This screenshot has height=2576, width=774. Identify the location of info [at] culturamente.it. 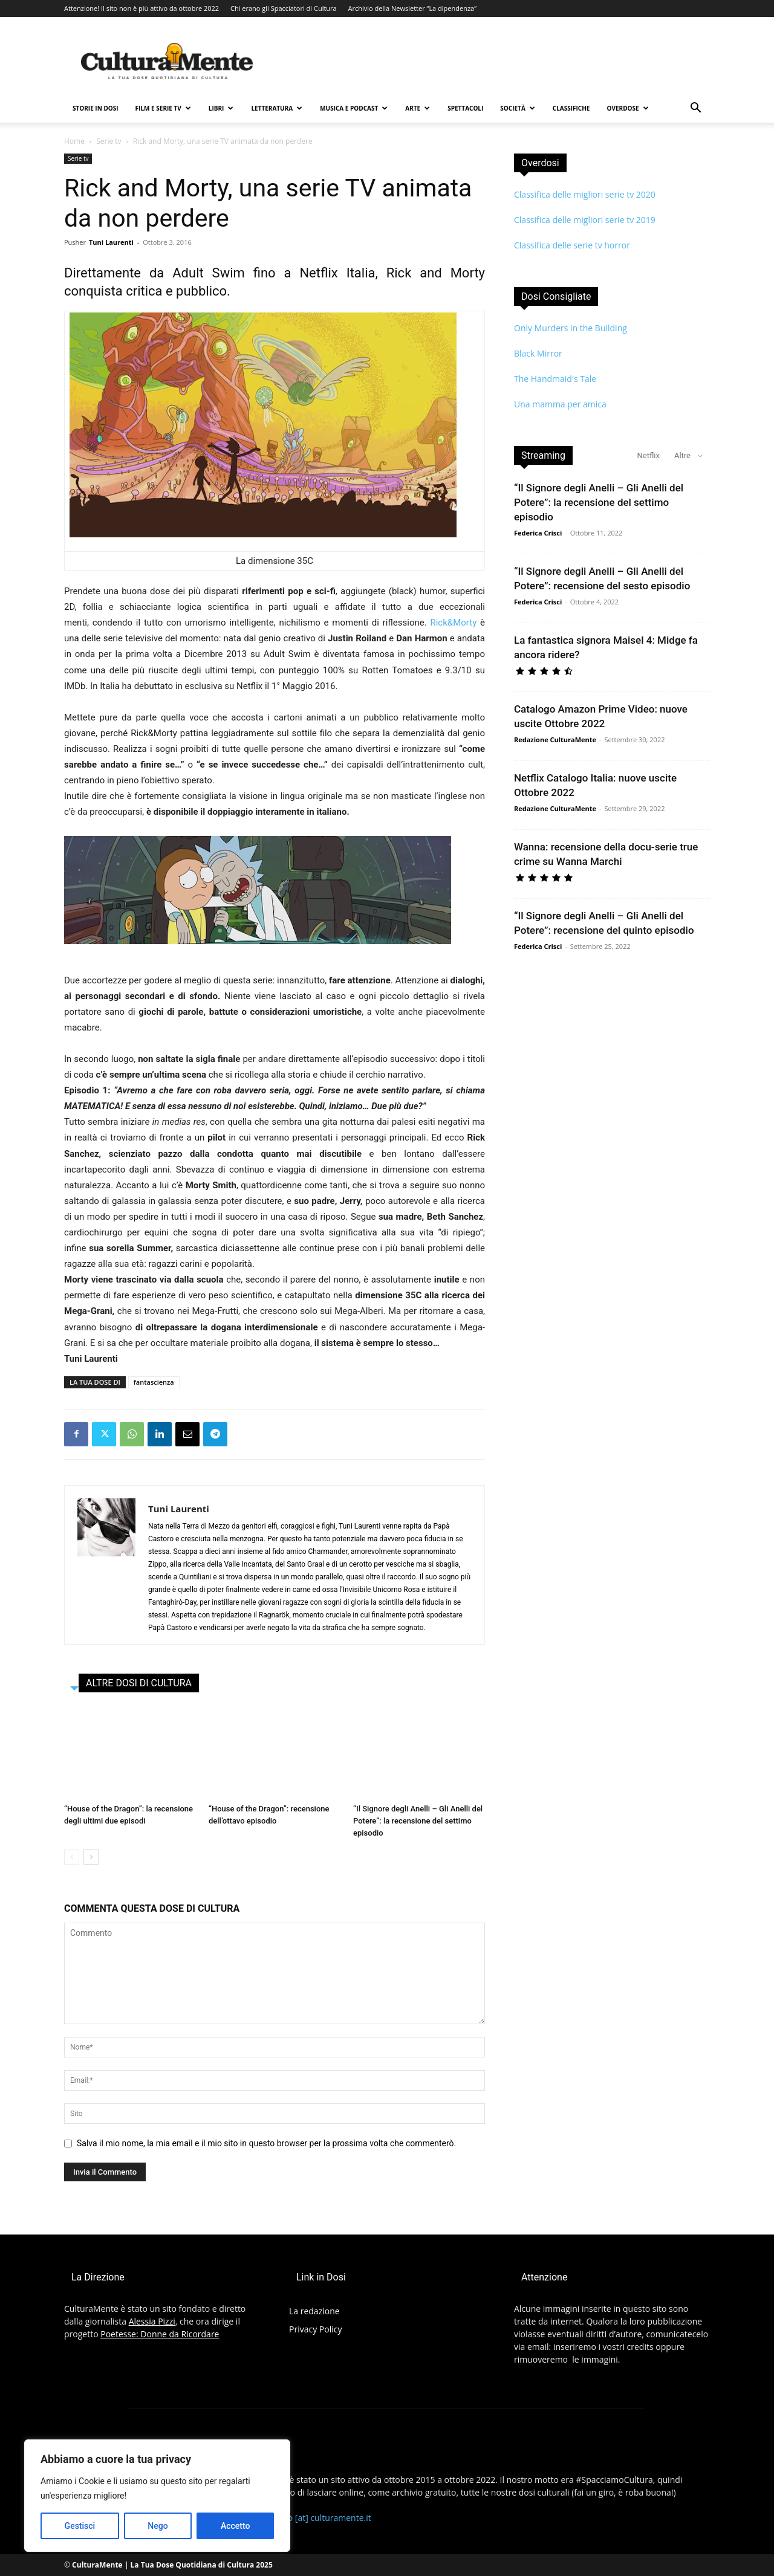
(324, 2517).